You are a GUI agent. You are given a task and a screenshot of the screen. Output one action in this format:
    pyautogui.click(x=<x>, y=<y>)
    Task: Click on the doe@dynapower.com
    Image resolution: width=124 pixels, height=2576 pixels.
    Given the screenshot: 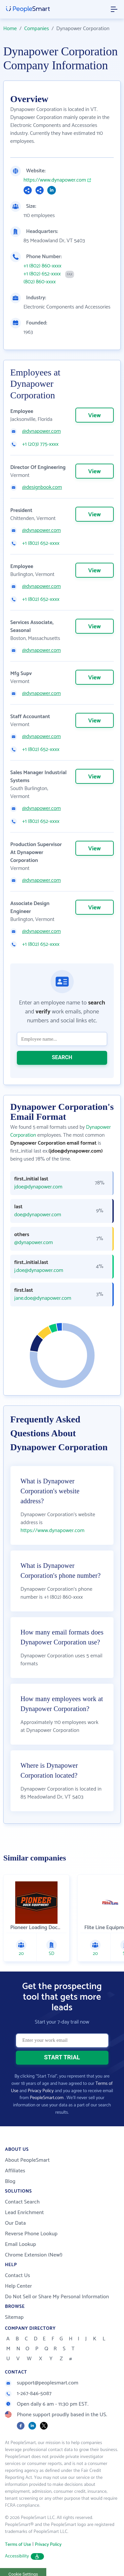 What is the action you would take?
    pyautogui.click(x=37, y=1215)
    